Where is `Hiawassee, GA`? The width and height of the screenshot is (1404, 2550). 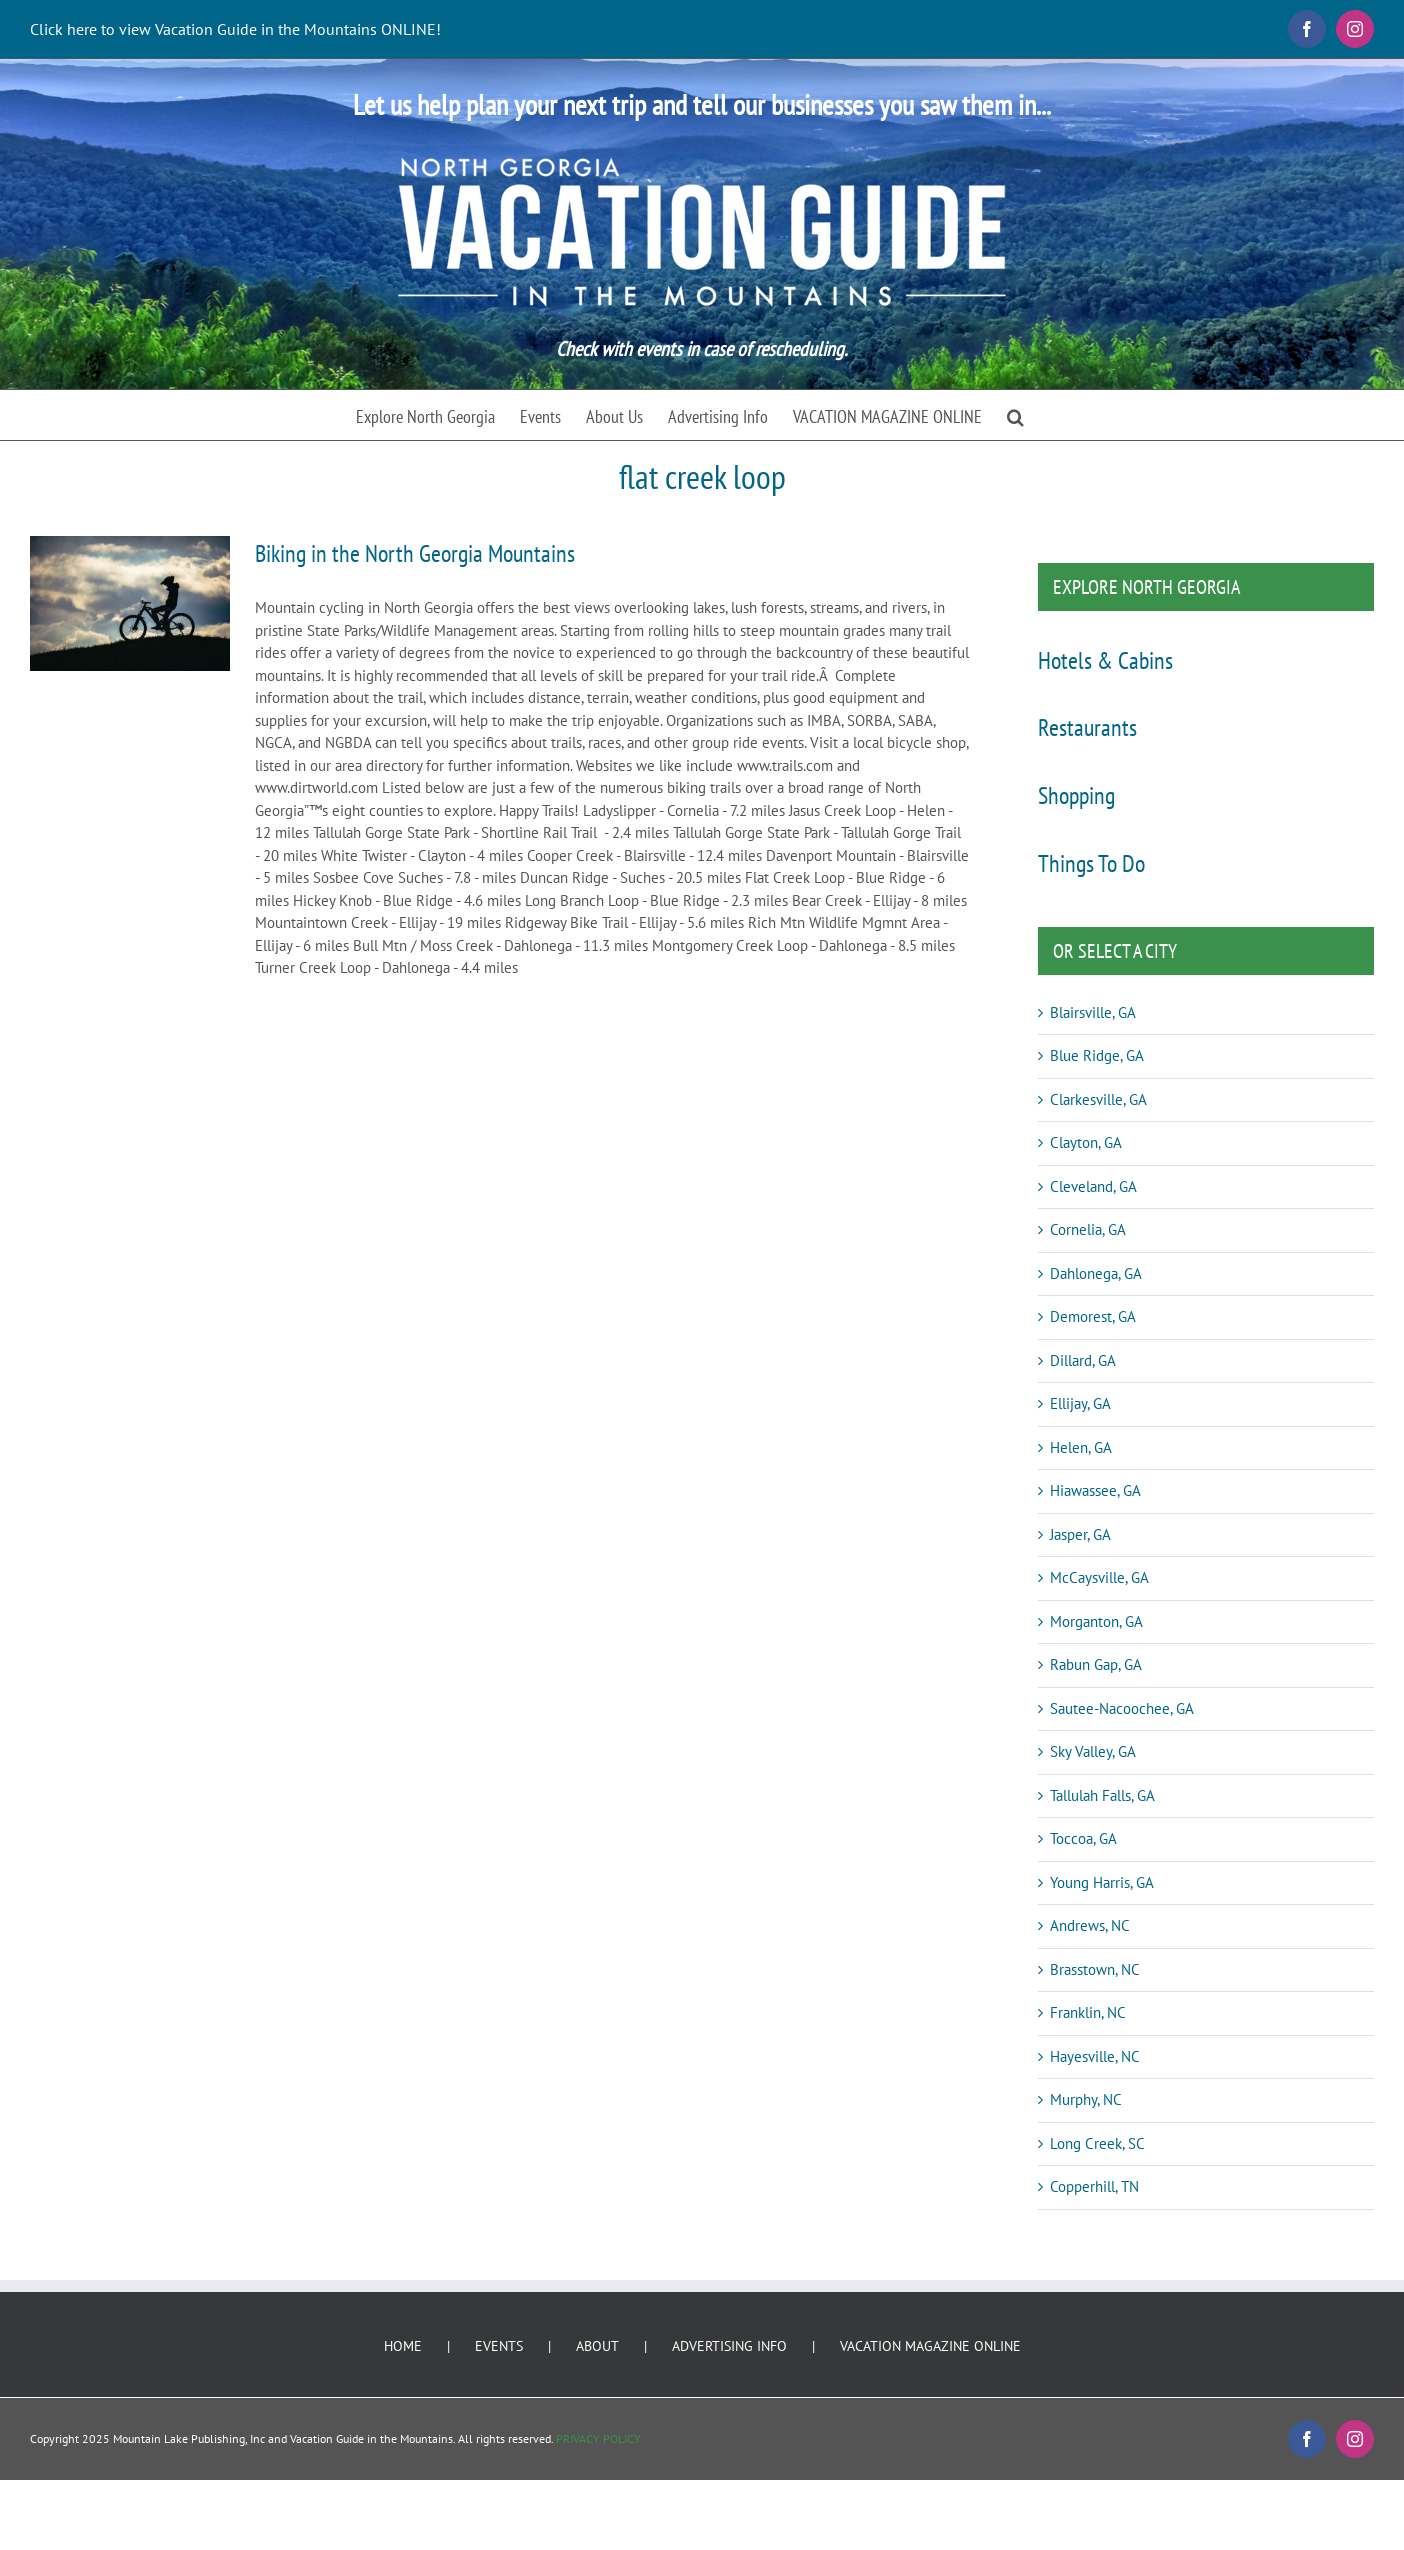
Hiawassee, GA is located at coordinates (1095, 1490).